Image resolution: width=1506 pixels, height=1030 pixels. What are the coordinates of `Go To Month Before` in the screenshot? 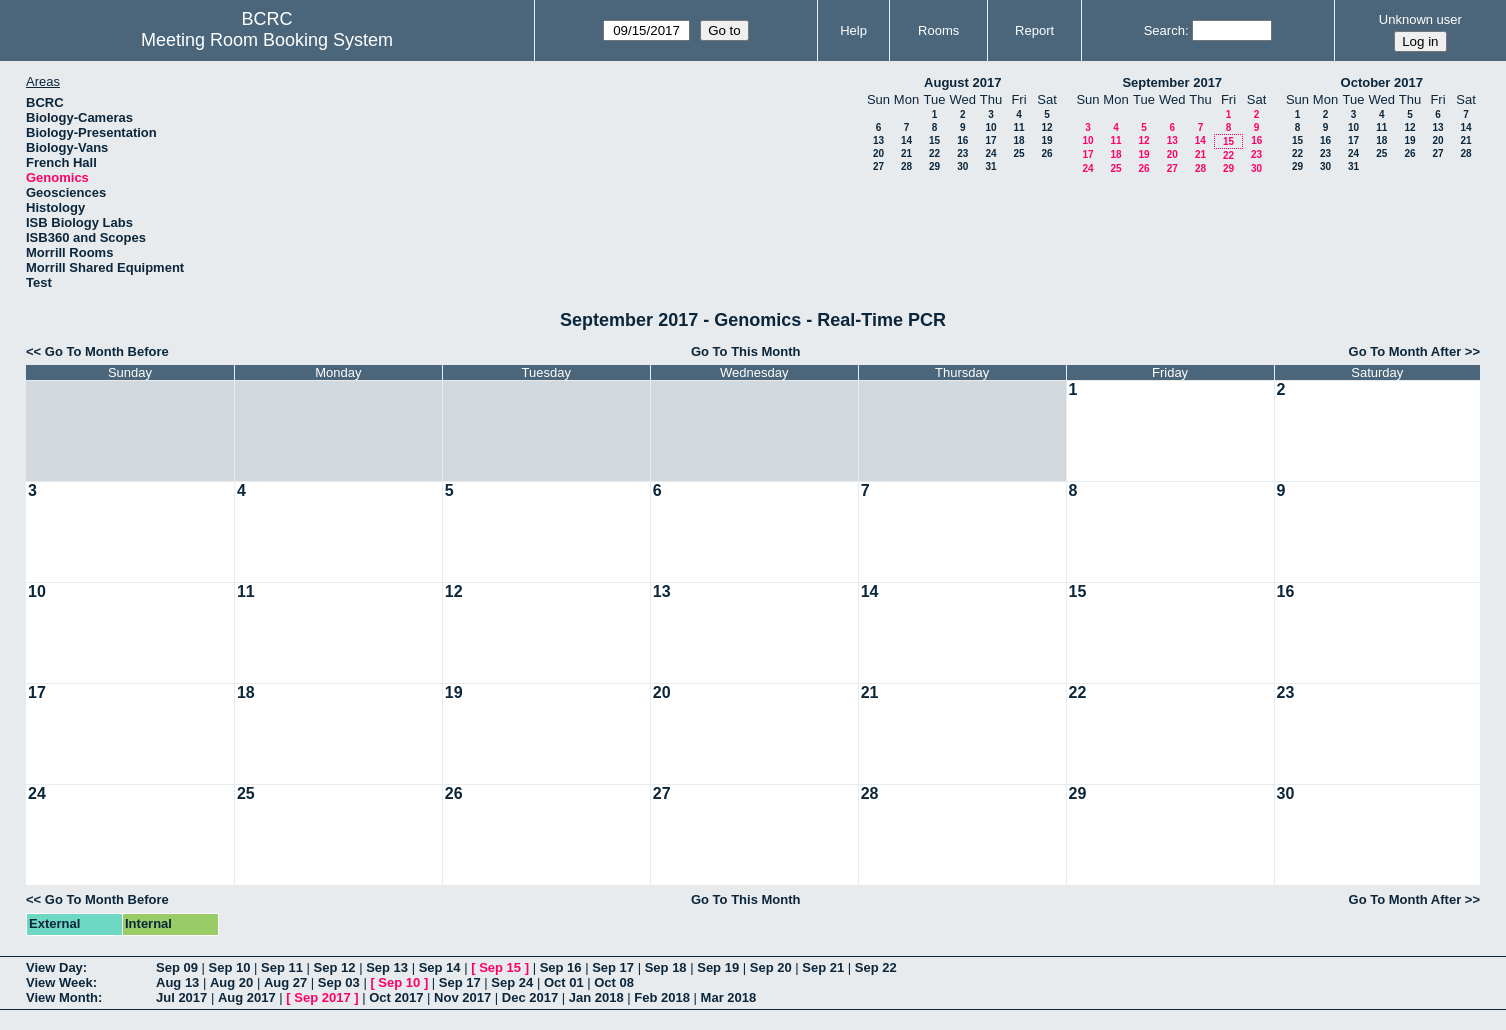 It's located at (107, 351).